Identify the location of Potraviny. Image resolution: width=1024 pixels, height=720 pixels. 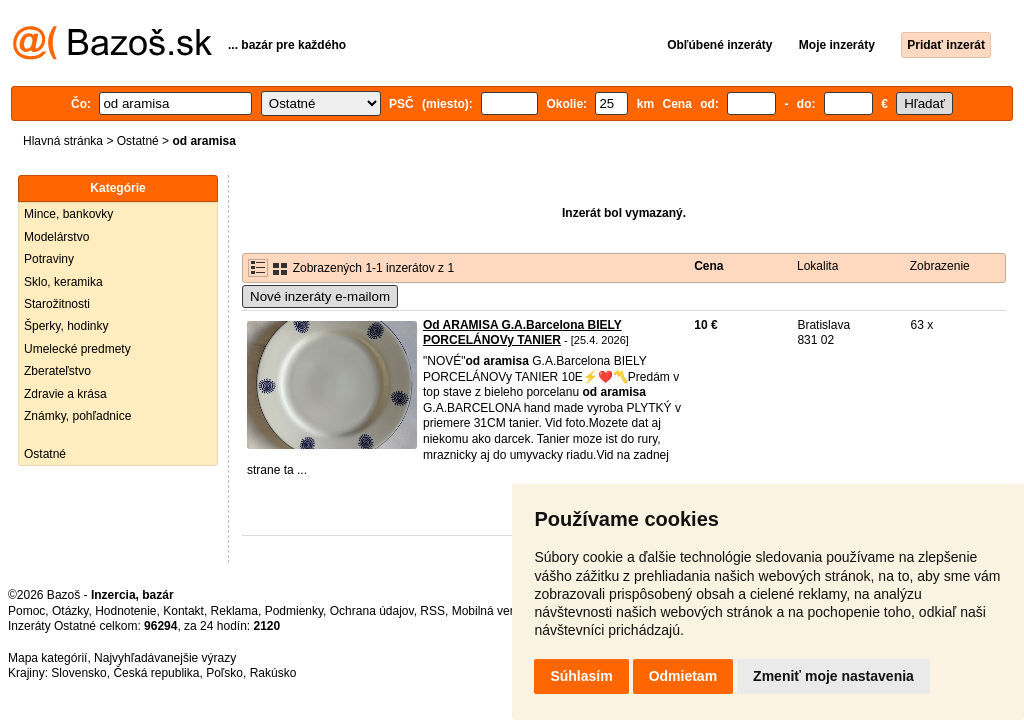
(49, 259).